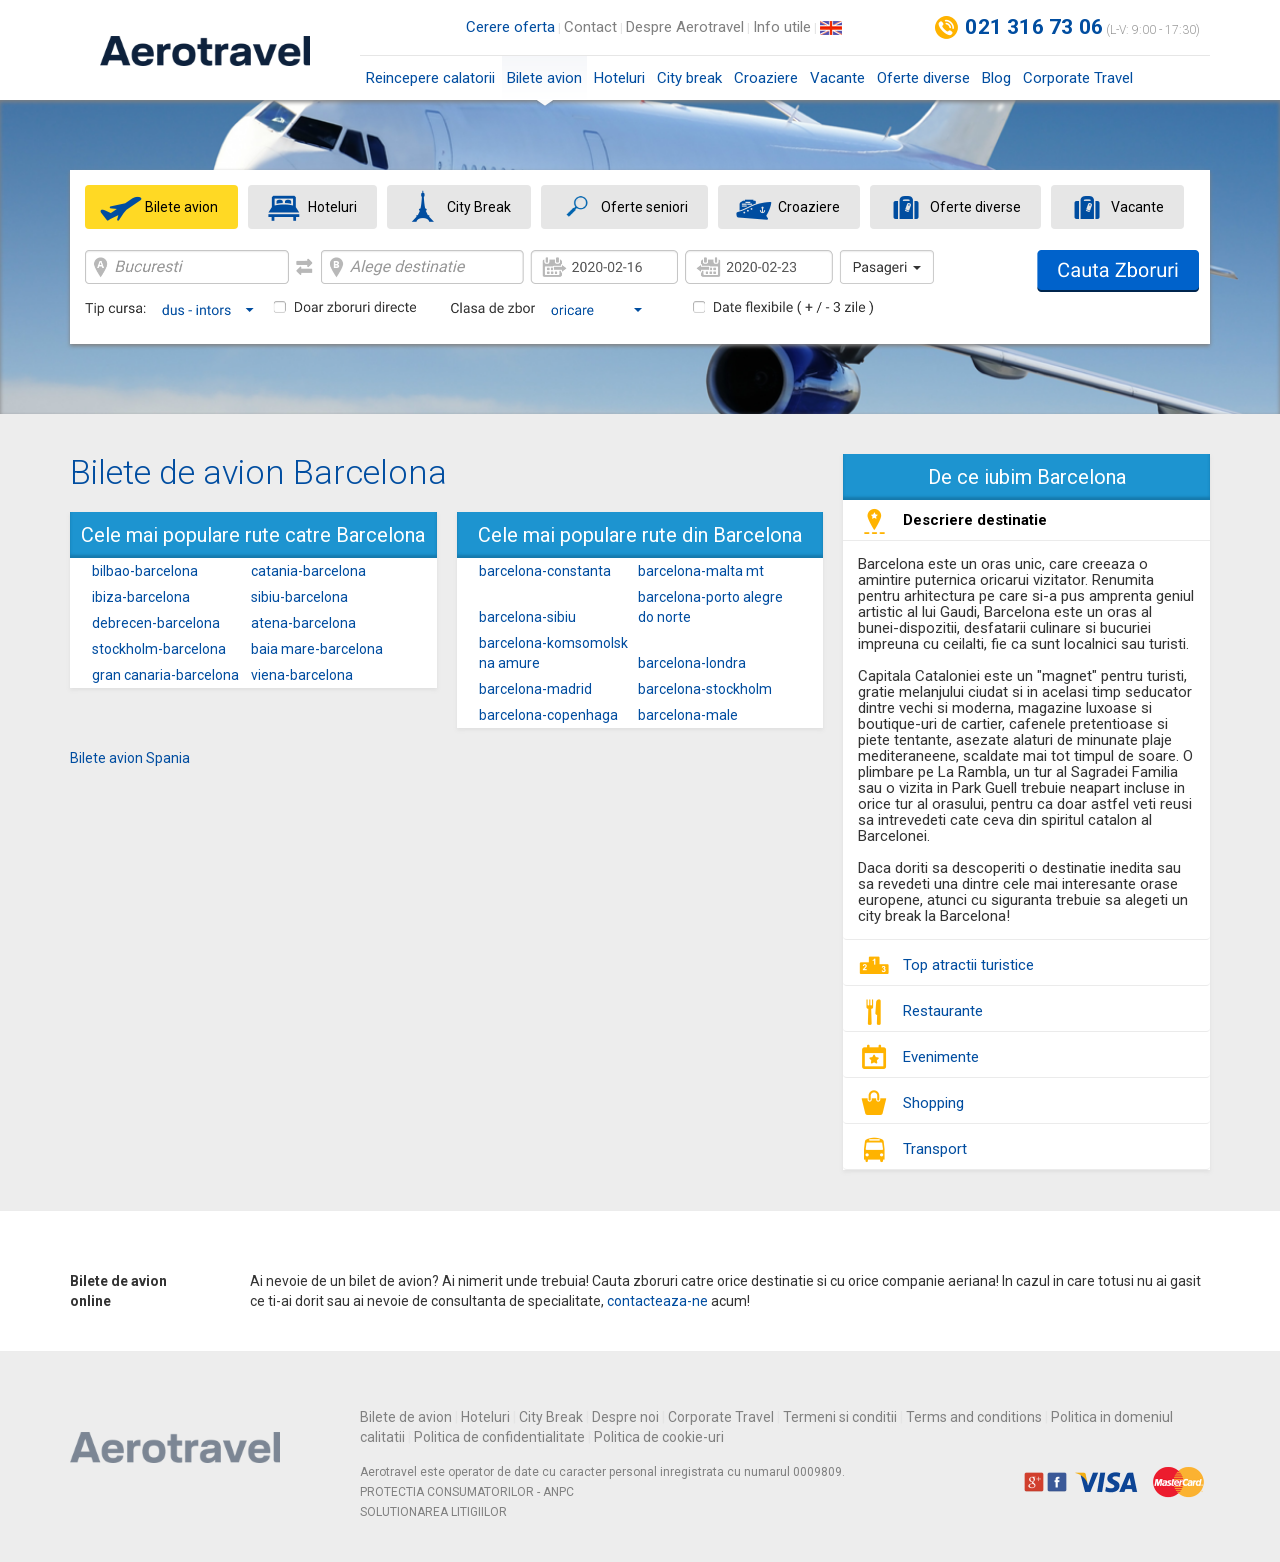  Describe the element at coordinates (145, 571) in the screenshot. I see `bilbao-barcelona` at that location.